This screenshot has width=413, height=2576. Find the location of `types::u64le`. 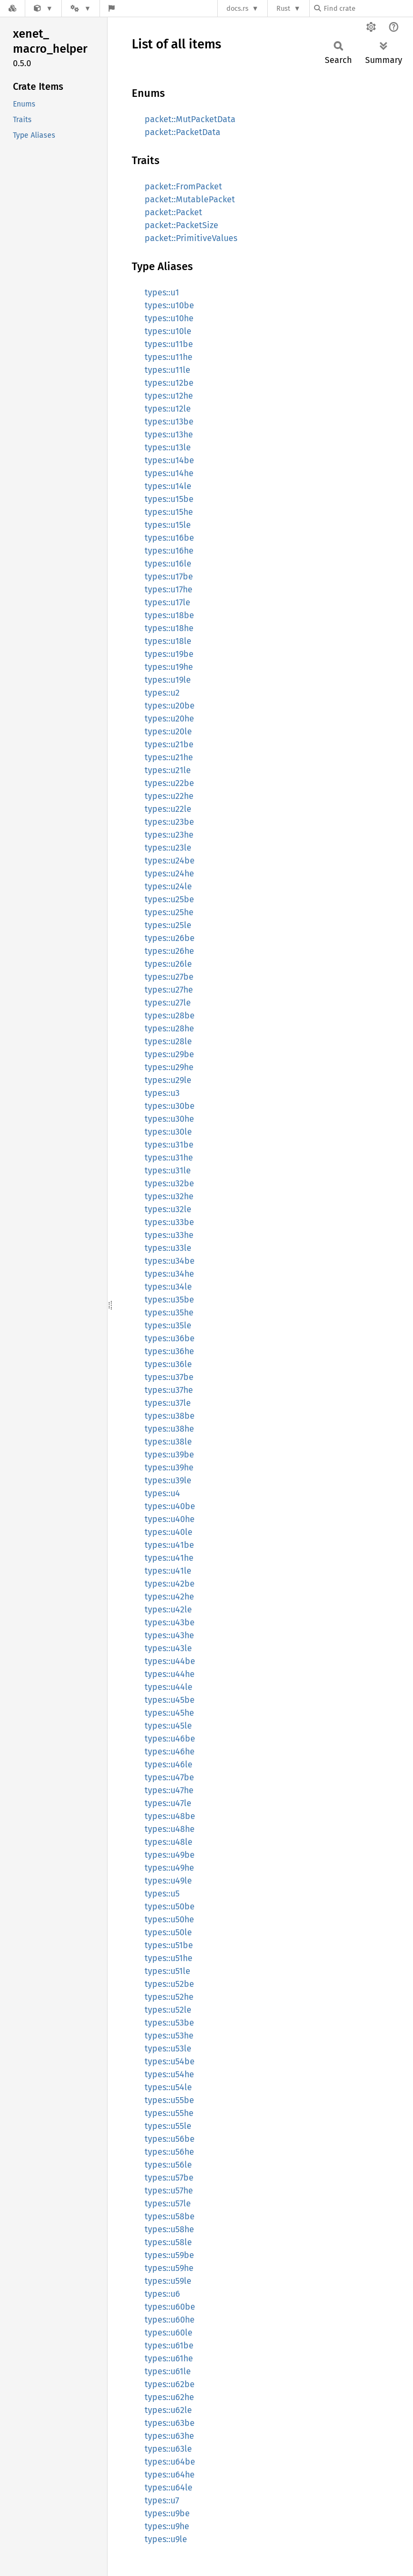

types::u64le is located at coordinates (169, 2487).